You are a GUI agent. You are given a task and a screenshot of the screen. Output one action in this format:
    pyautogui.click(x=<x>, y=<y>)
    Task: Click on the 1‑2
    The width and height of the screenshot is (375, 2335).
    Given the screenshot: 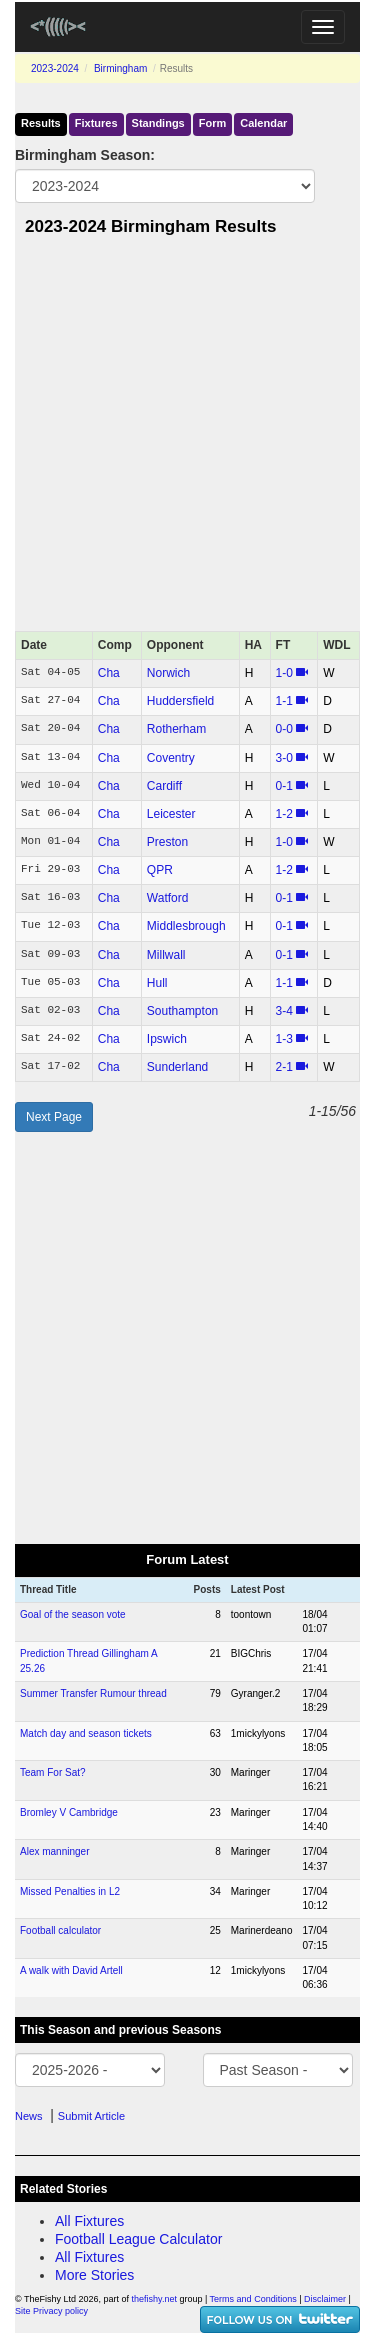 What is the action you would take?
    pyautogui.click(x=284, y=814)
    